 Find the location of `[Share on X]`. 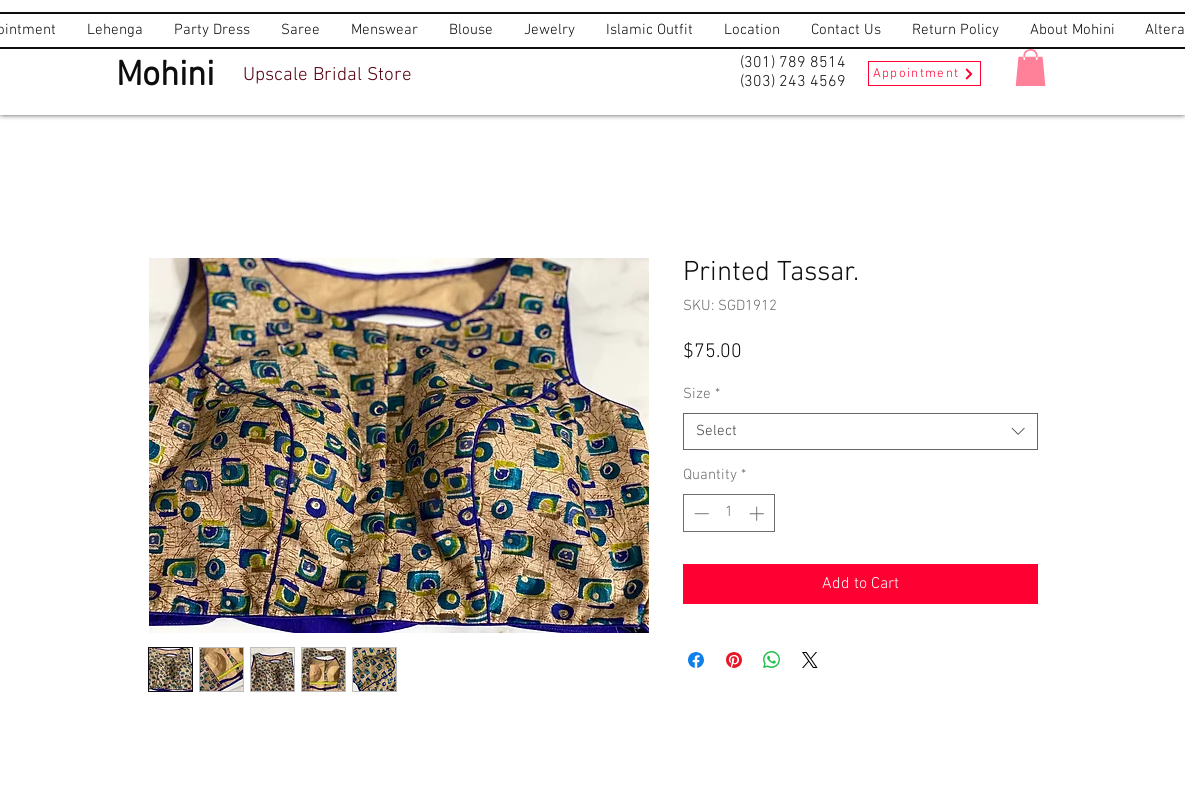

[Share on X] is located at coordinates (810, 660).